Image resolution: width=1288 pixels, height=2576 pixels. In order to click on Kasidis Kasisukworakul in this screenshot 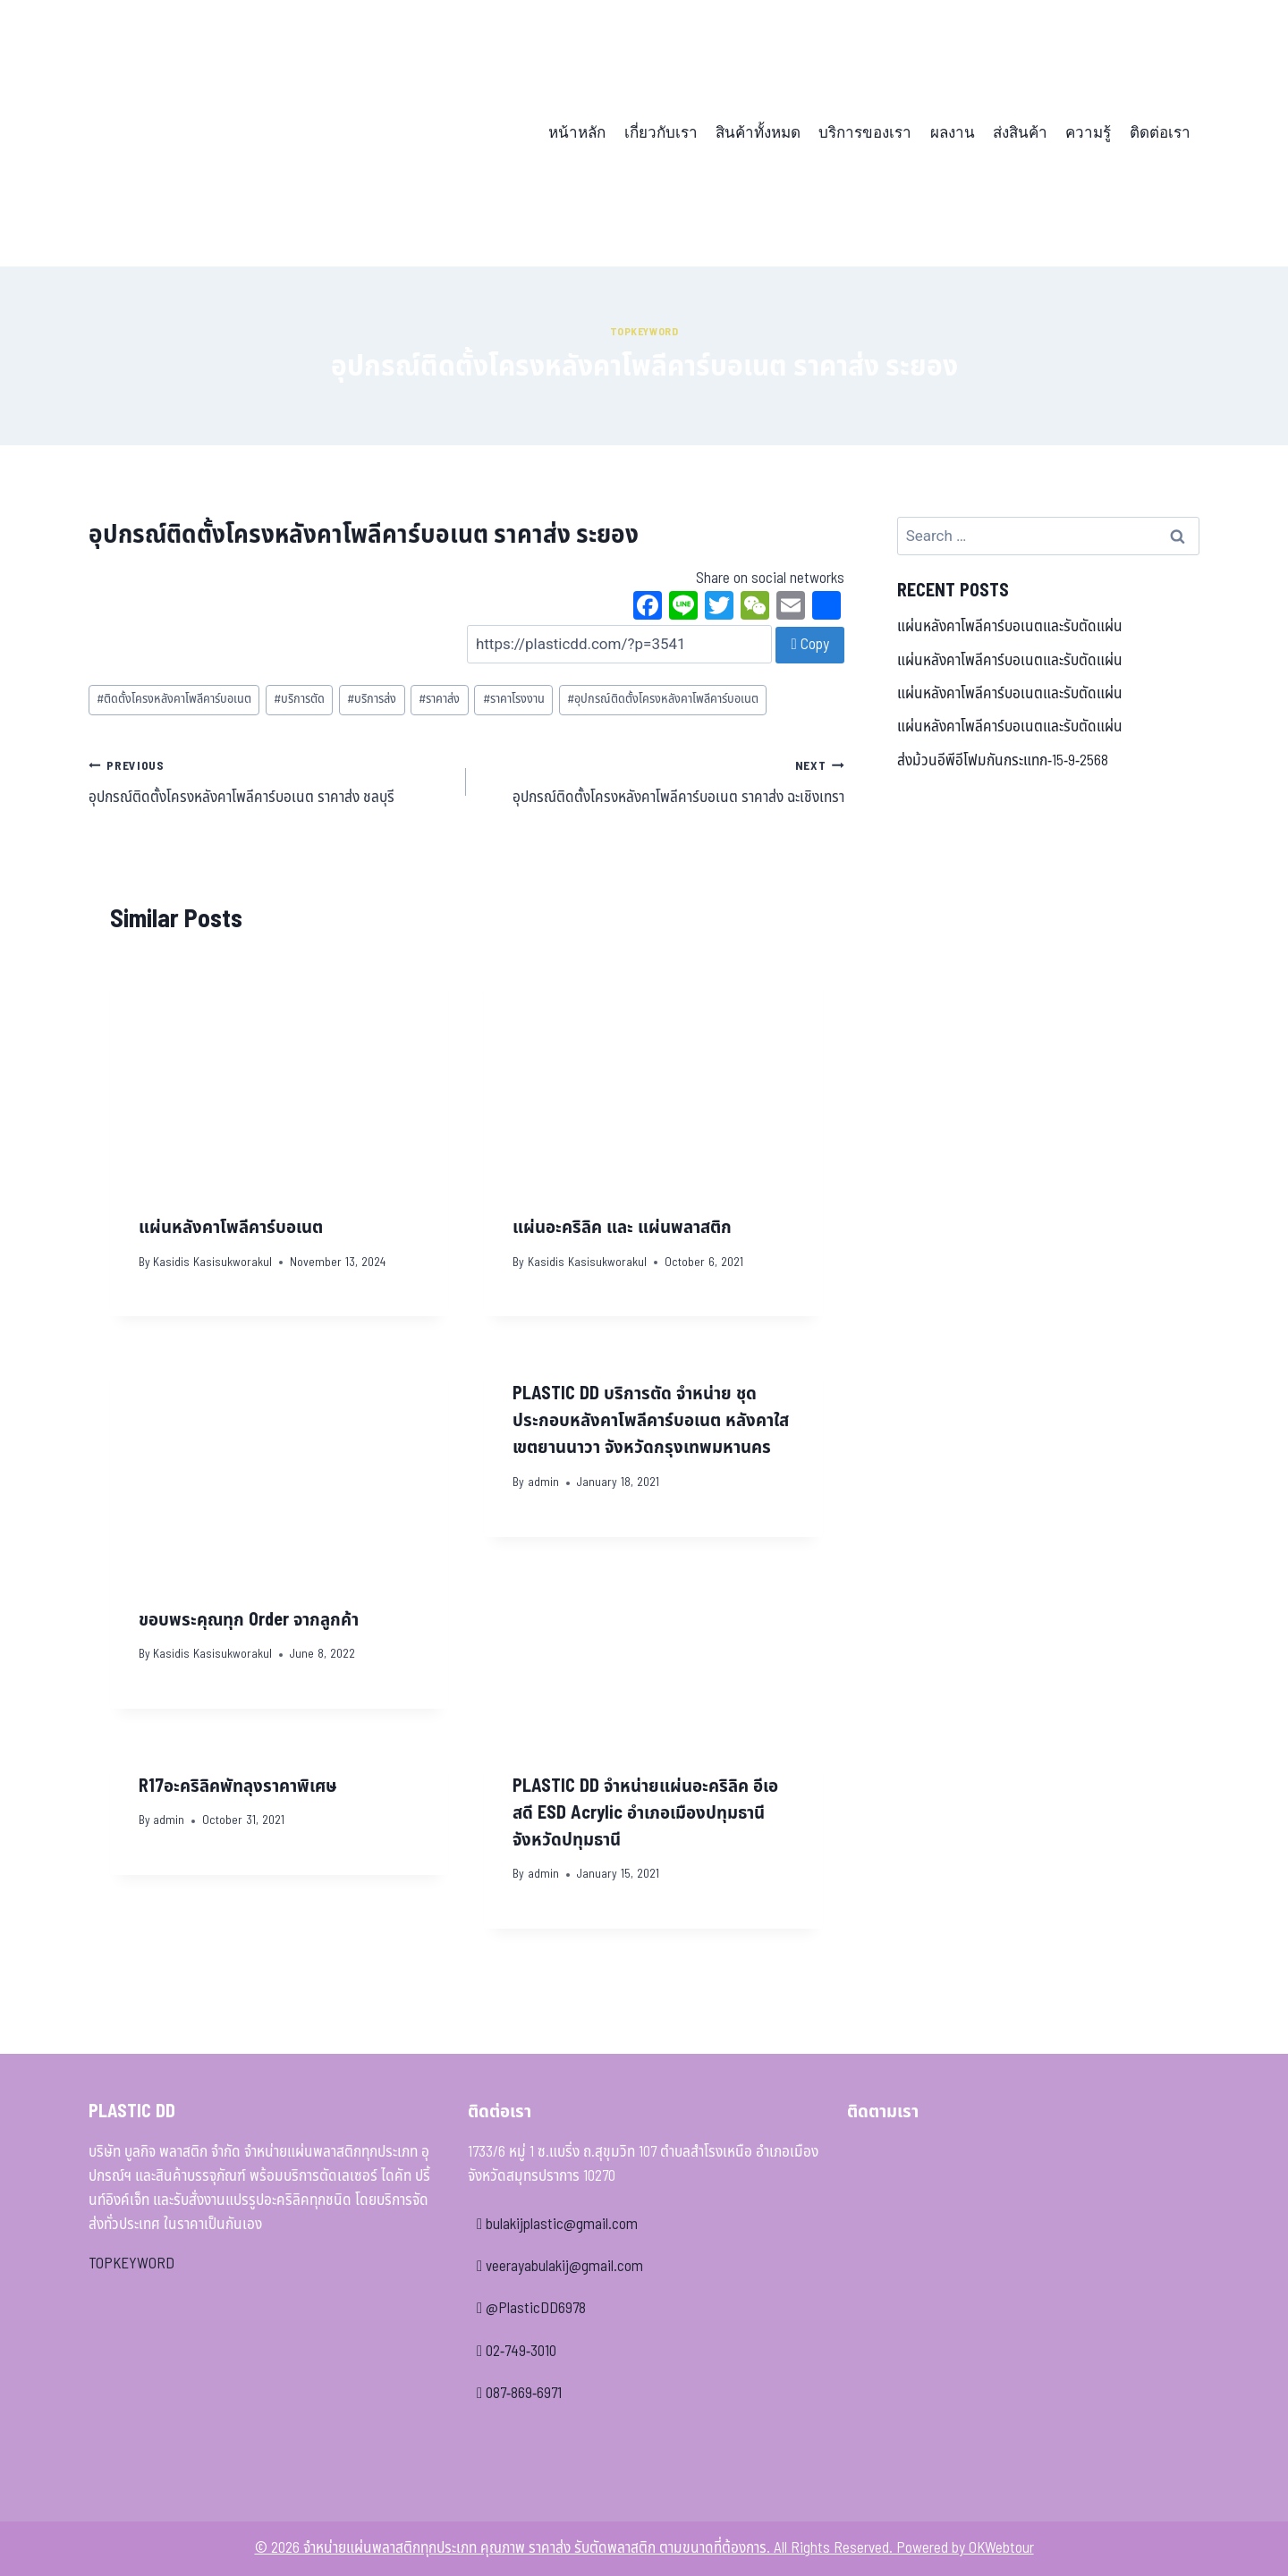, I will do `click(212, 1262)`.